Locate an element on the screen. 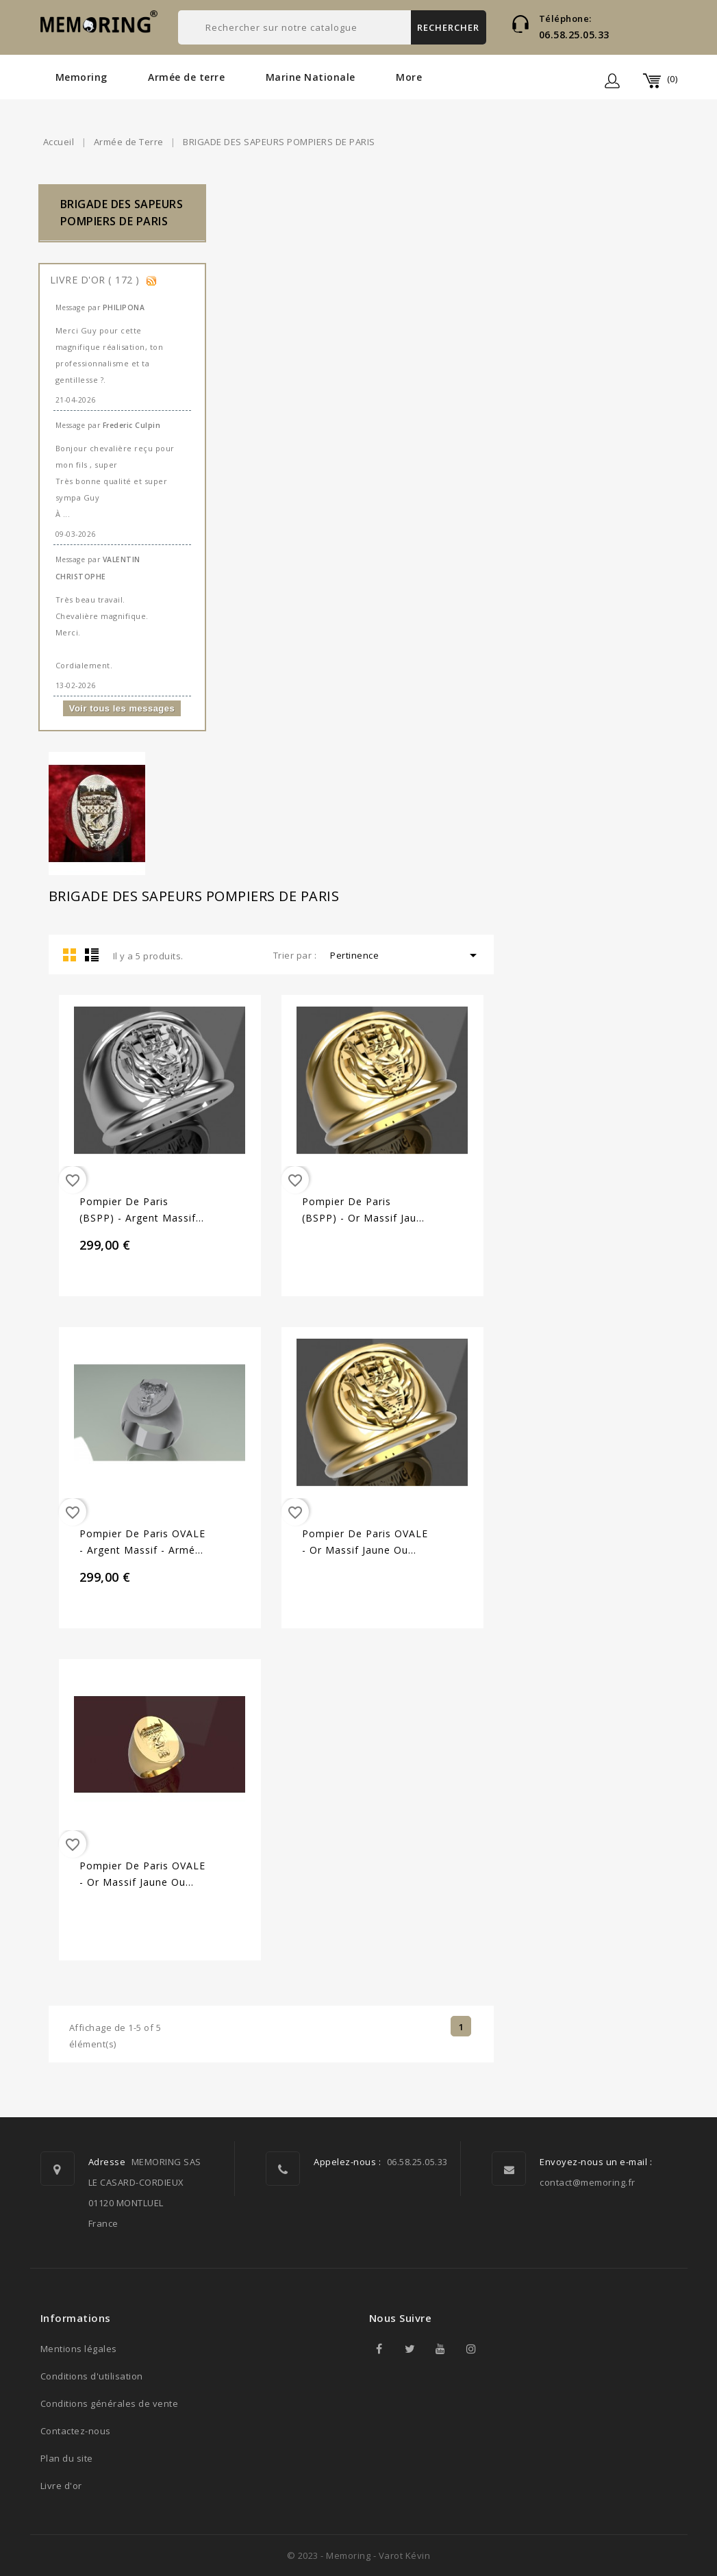 The image size is (717, 2576). Contactez-nous is located at coordinates (75, 2431).